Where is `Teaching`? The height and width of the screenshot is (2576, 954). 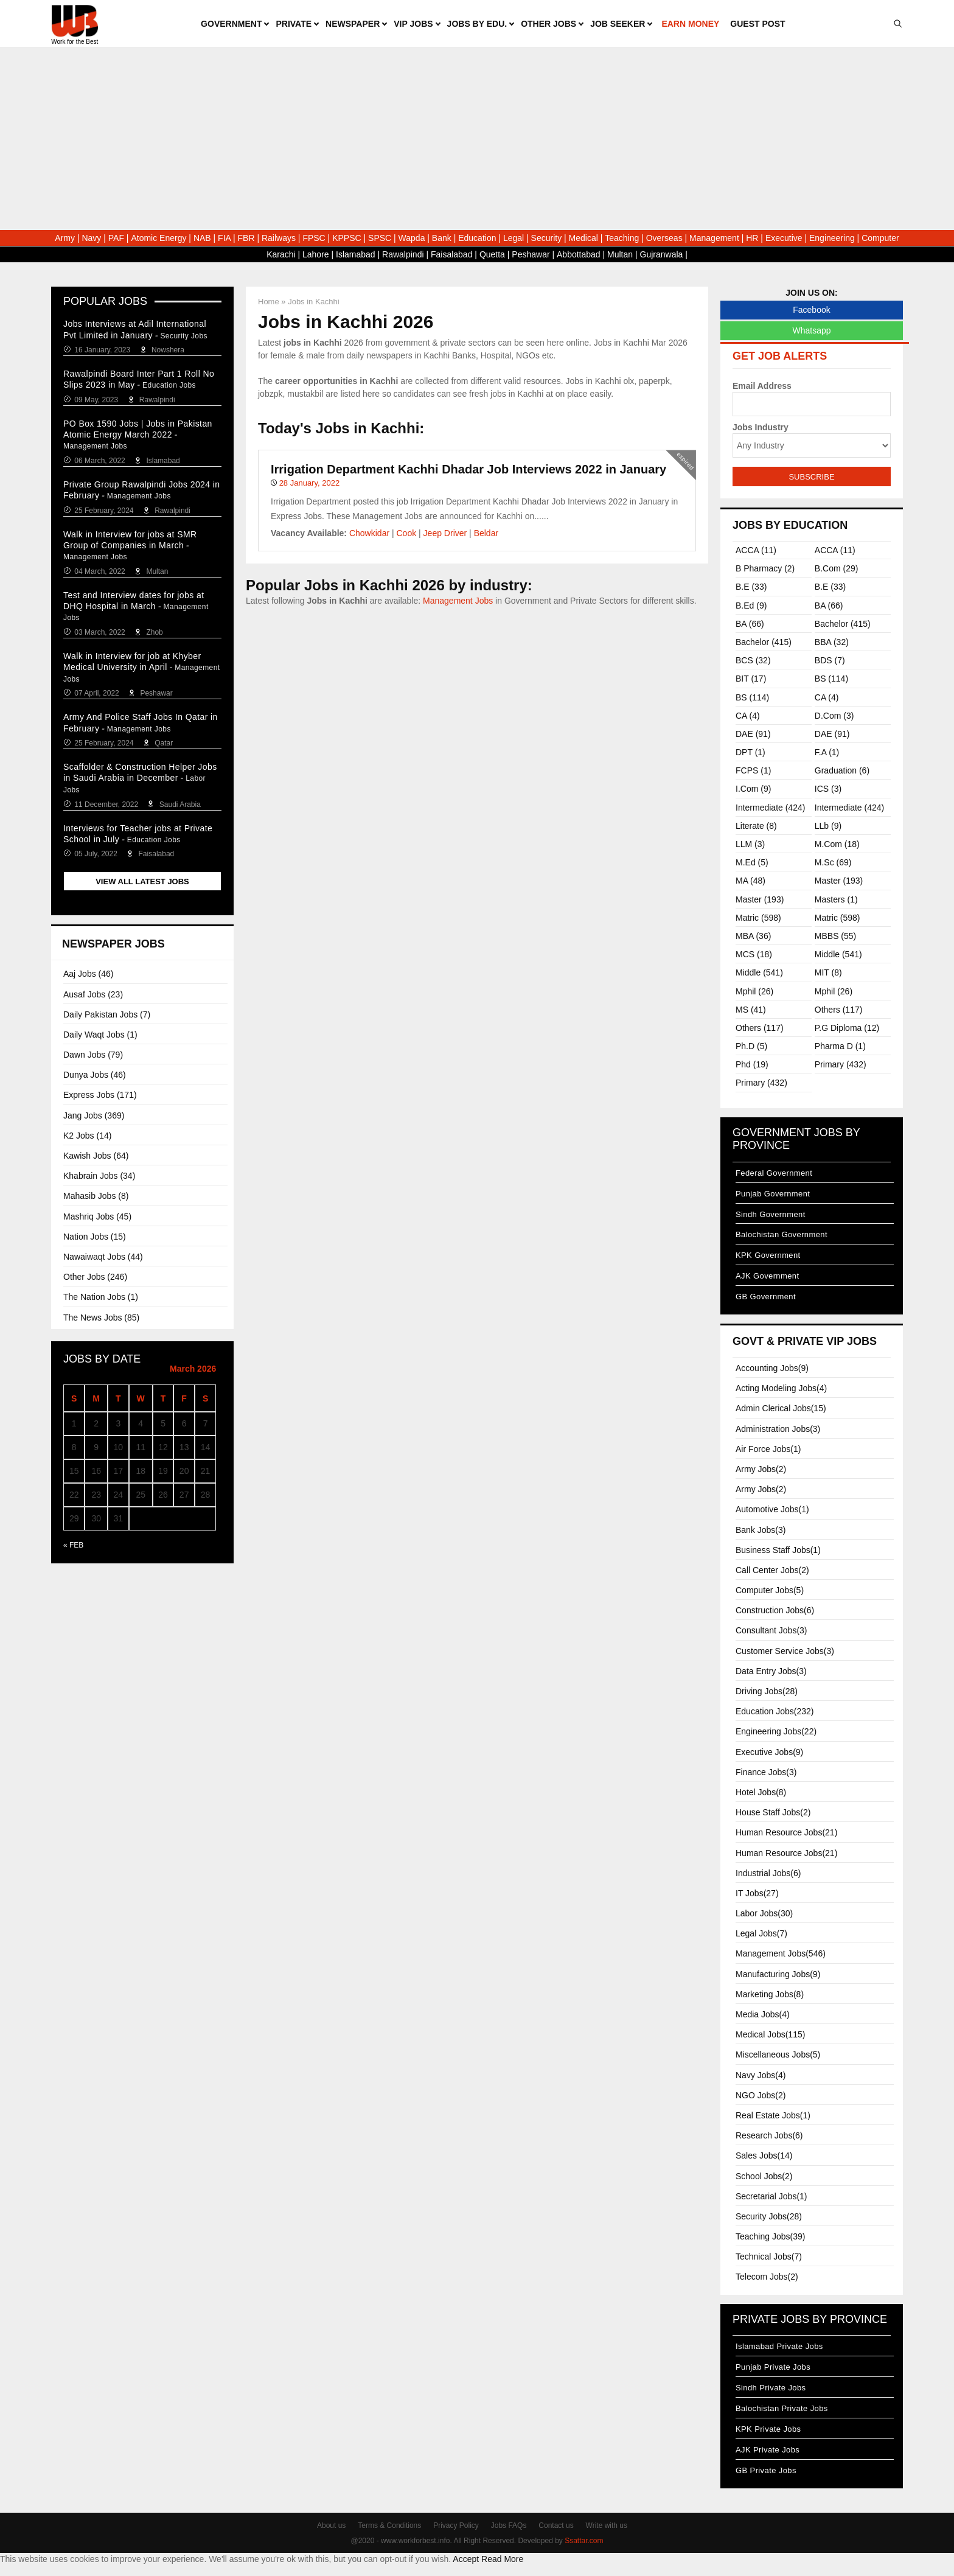 Teaching is located at coordinates (622, 238).